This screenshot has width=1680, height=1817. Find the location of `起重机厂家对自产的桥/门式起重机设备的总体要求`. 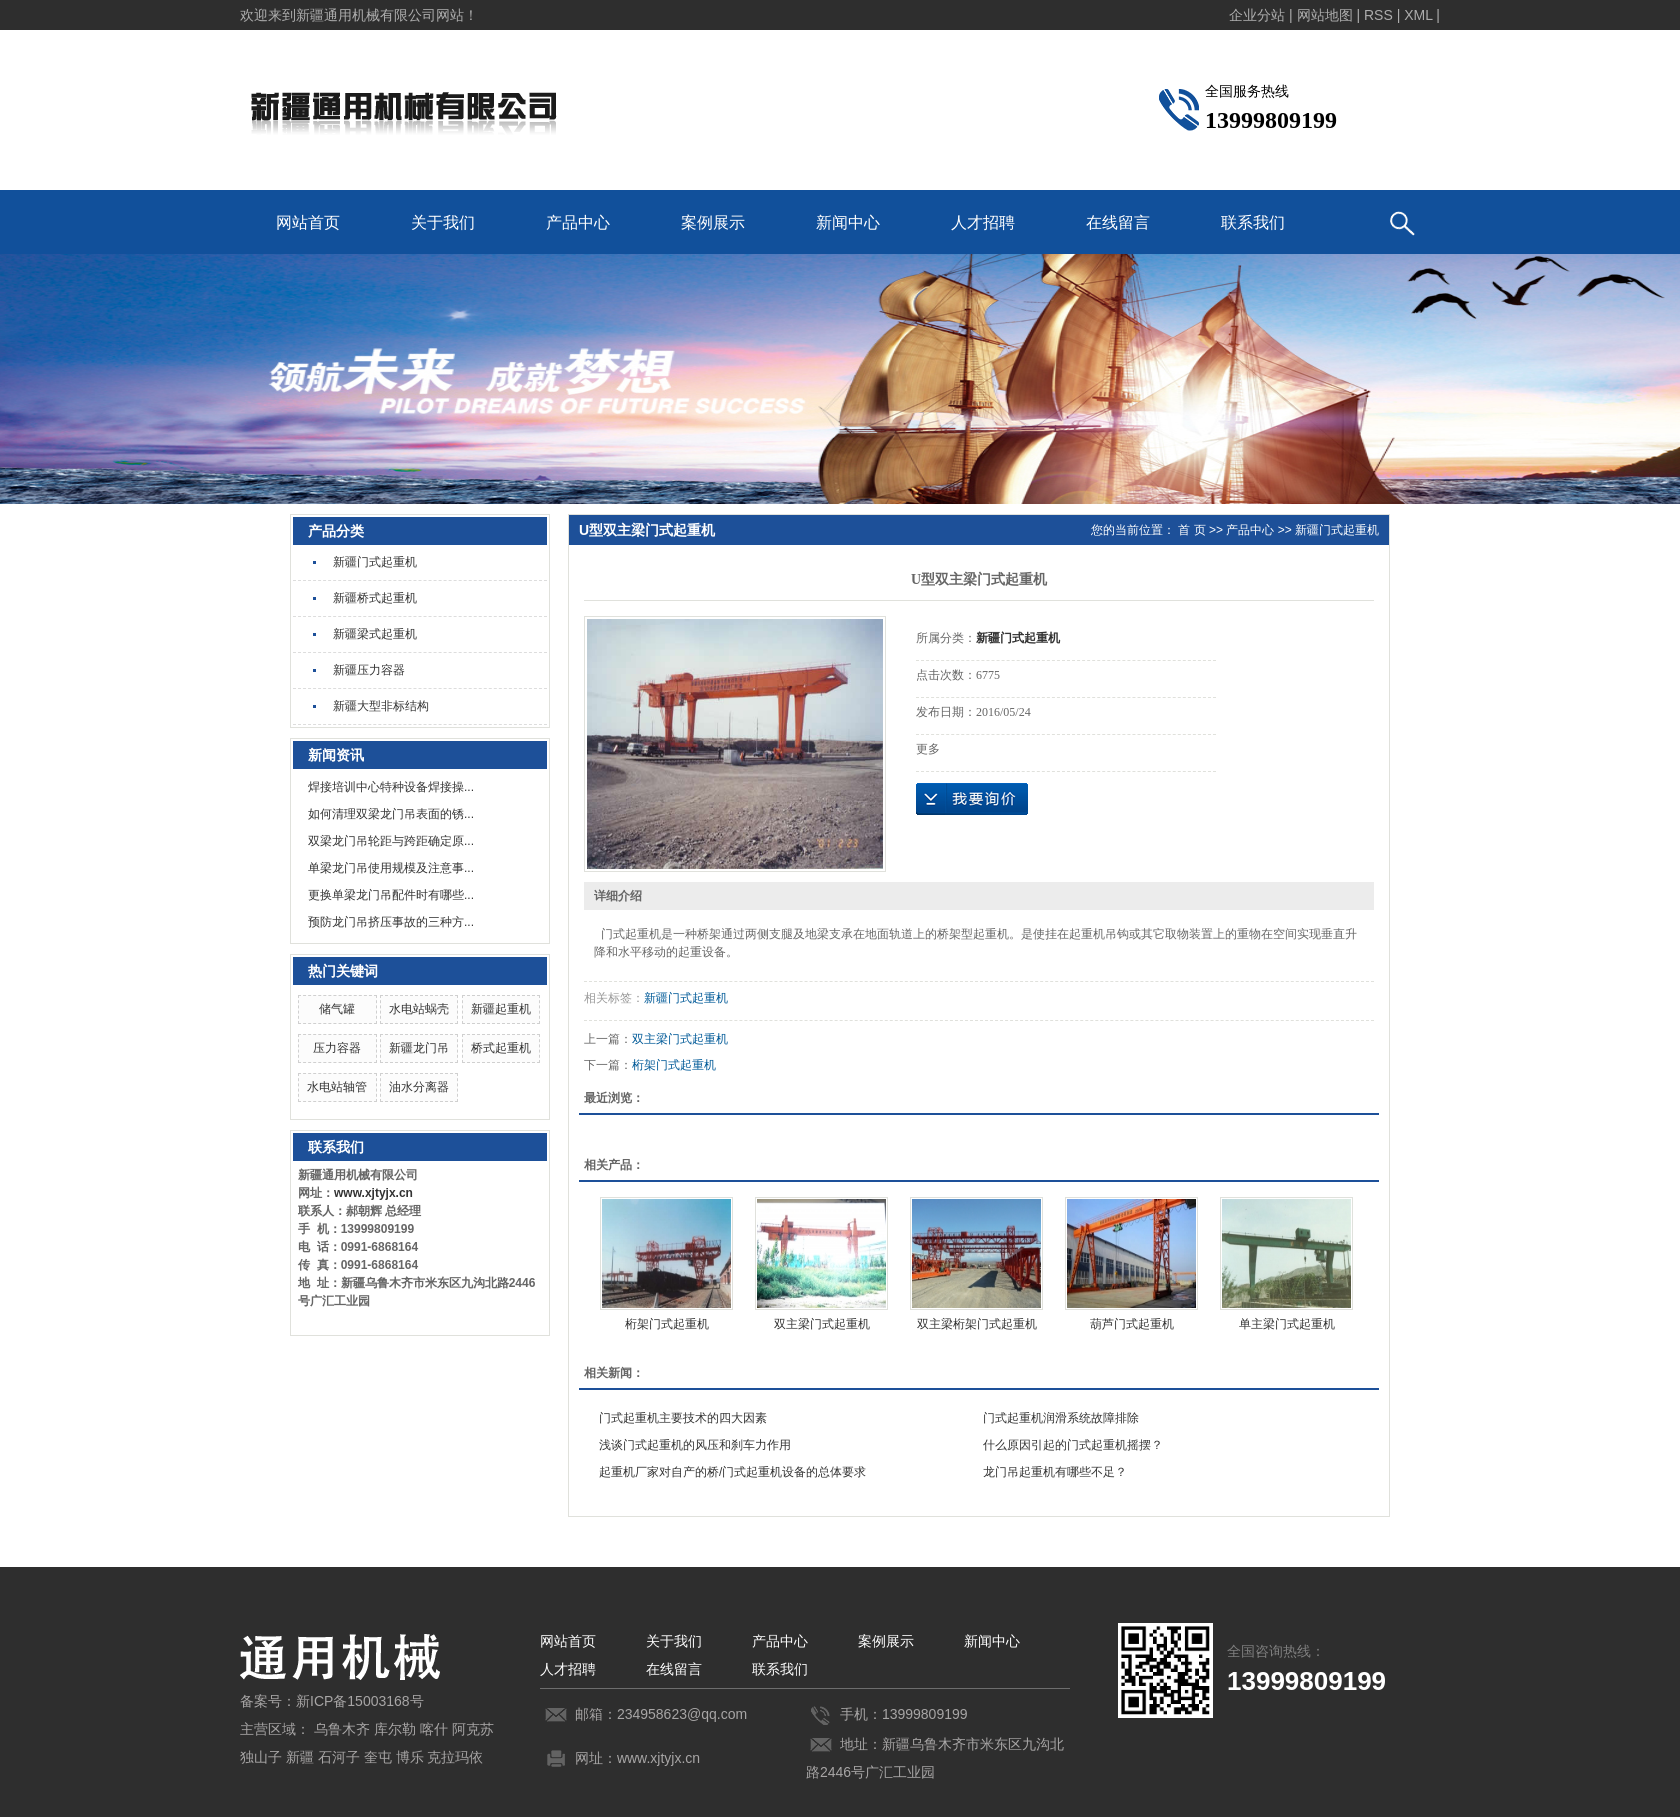

起重机厂家对自产的桥/门式起重机设备的总体要求 is located at coordinates (732, 1472).